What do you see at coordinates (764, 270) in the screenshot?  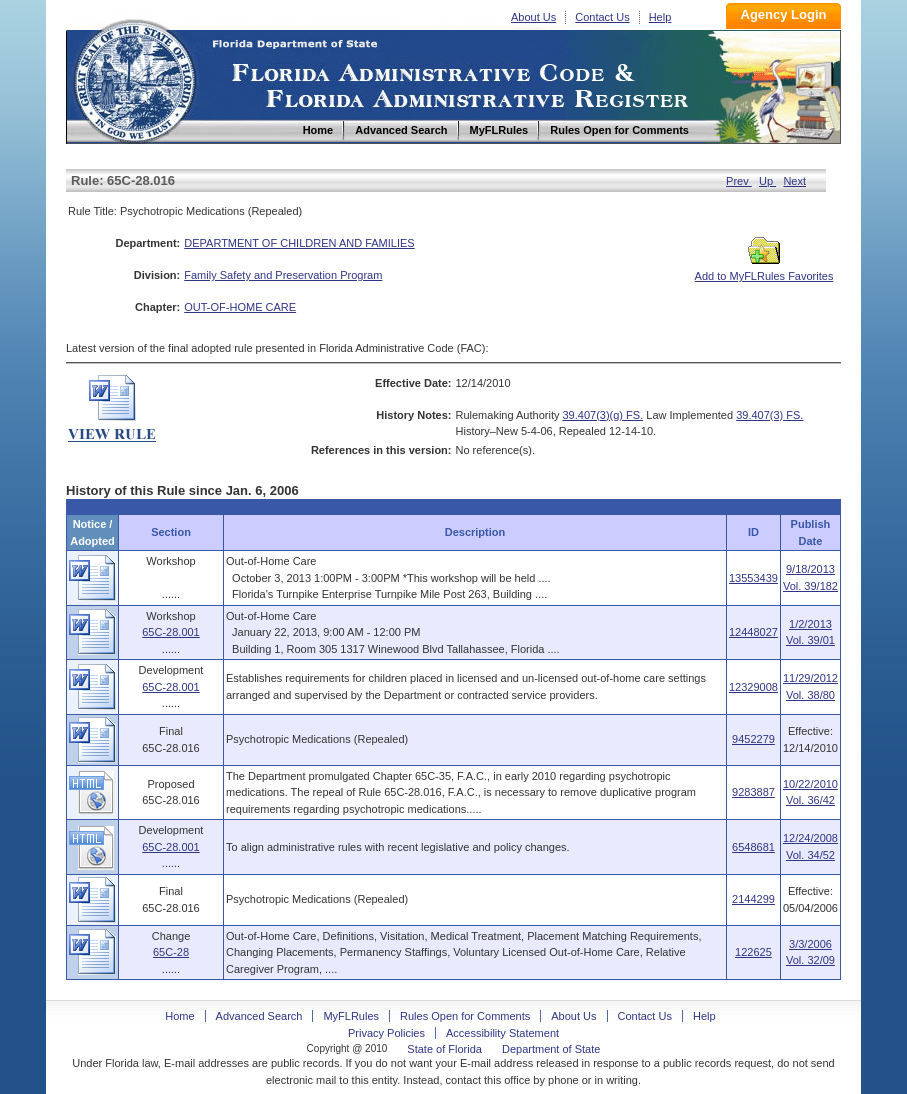 I see `Add to MyFLRules Favorites` at bounding box center [764, 270].